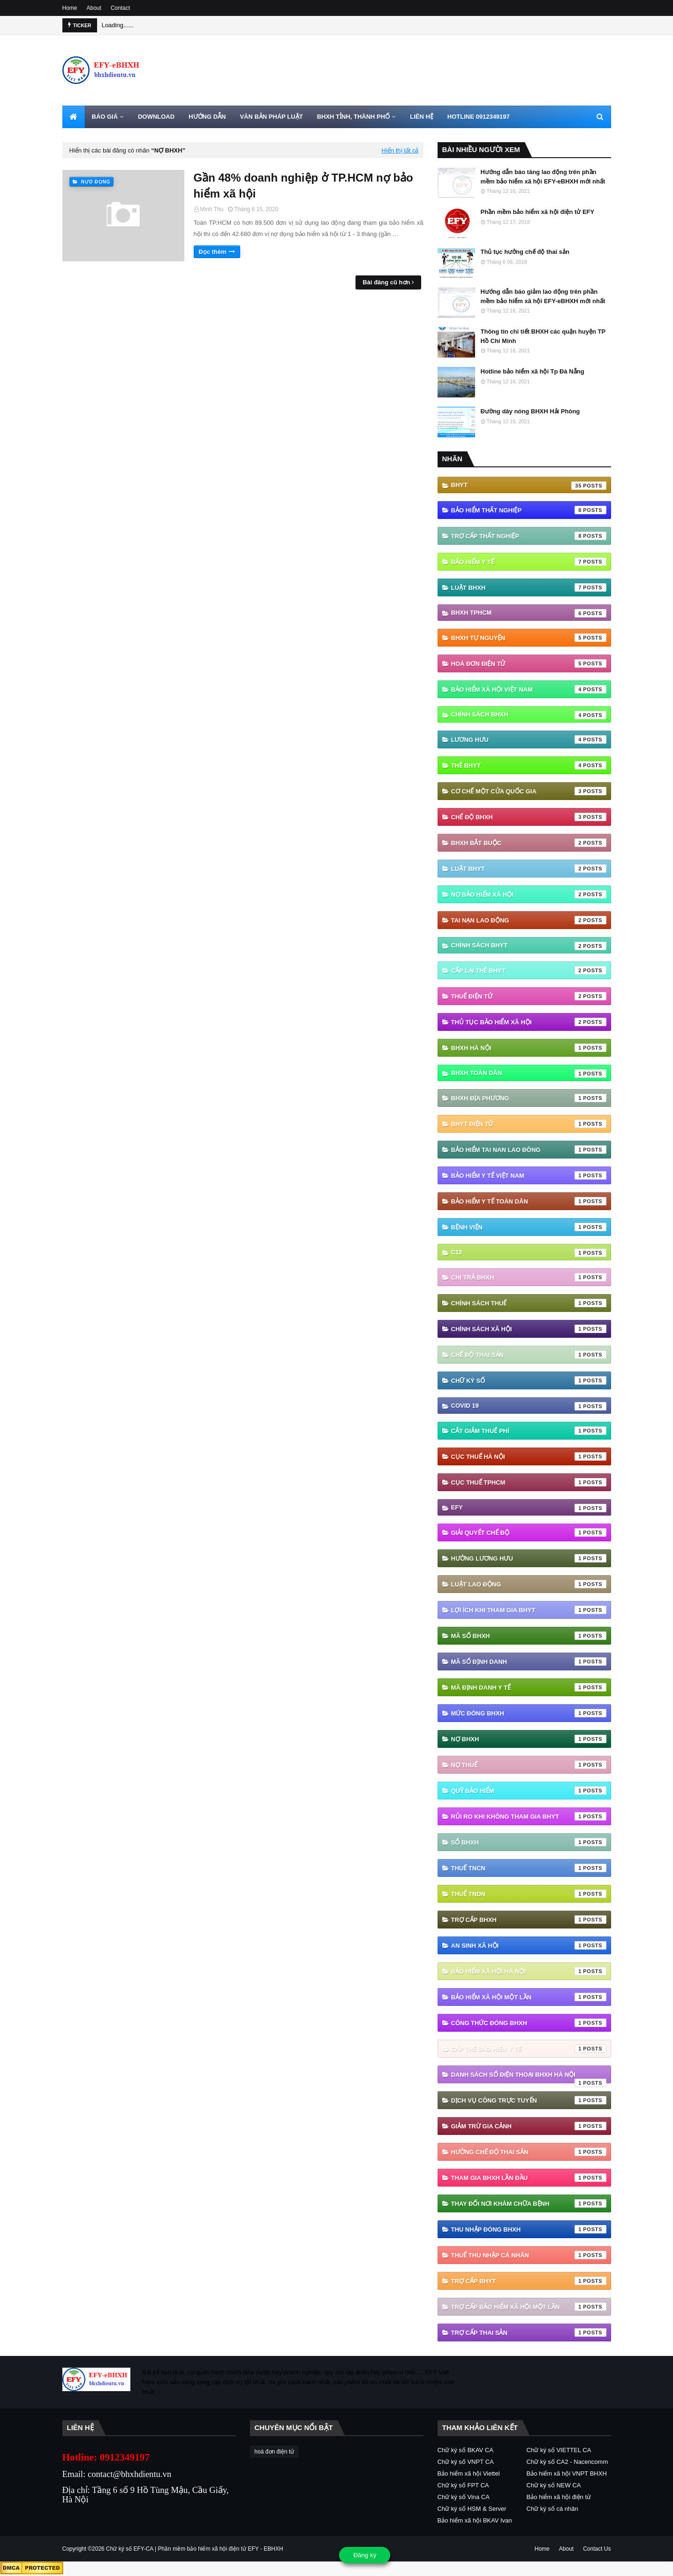 The image size is (673, 2576). What do you see at coordinates (528, 536) in the screenshot?
I see `Trợ cấp thất nghiệp` at bounding box center [528, 536].